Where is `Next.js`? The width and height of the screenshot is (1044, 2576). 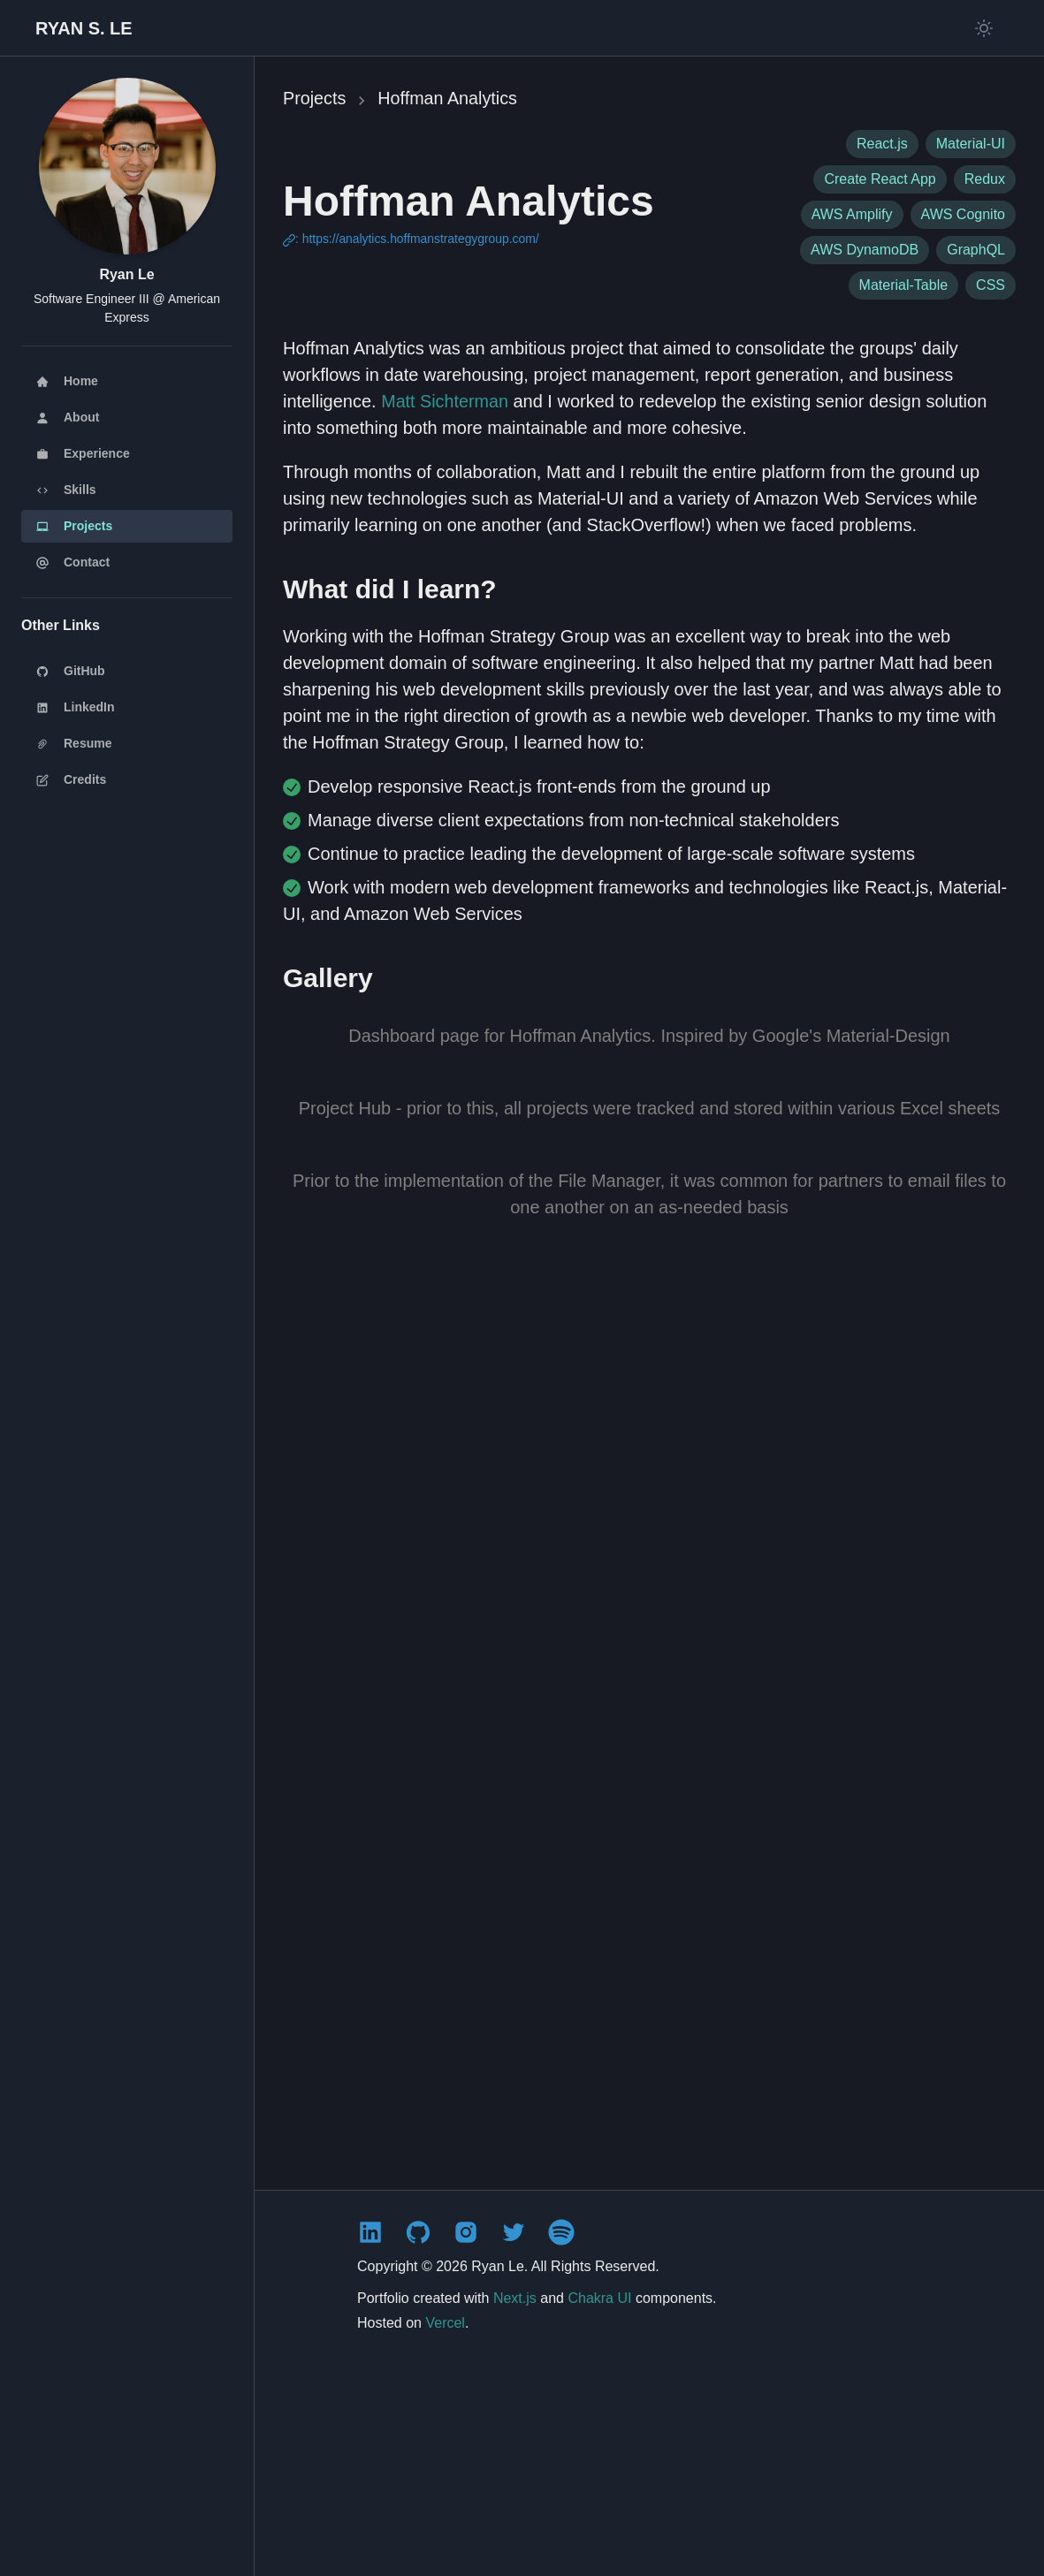 Next.js is located at coordinates (515, 2501).